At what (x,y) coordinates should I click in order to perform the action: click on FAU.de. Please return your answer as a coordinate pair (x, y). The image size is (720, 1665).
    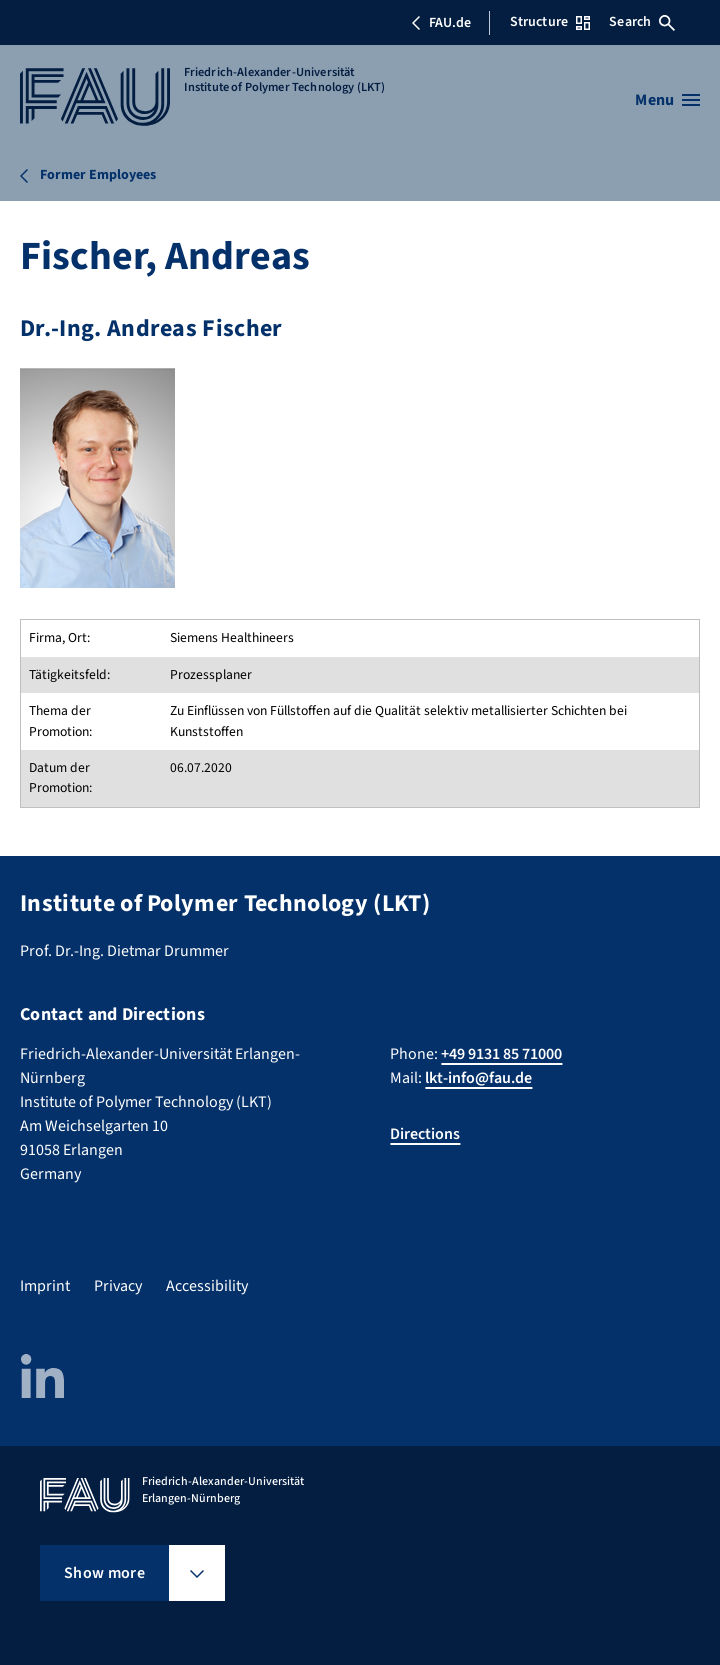
    Looking at the image, I should click on (441, 23).